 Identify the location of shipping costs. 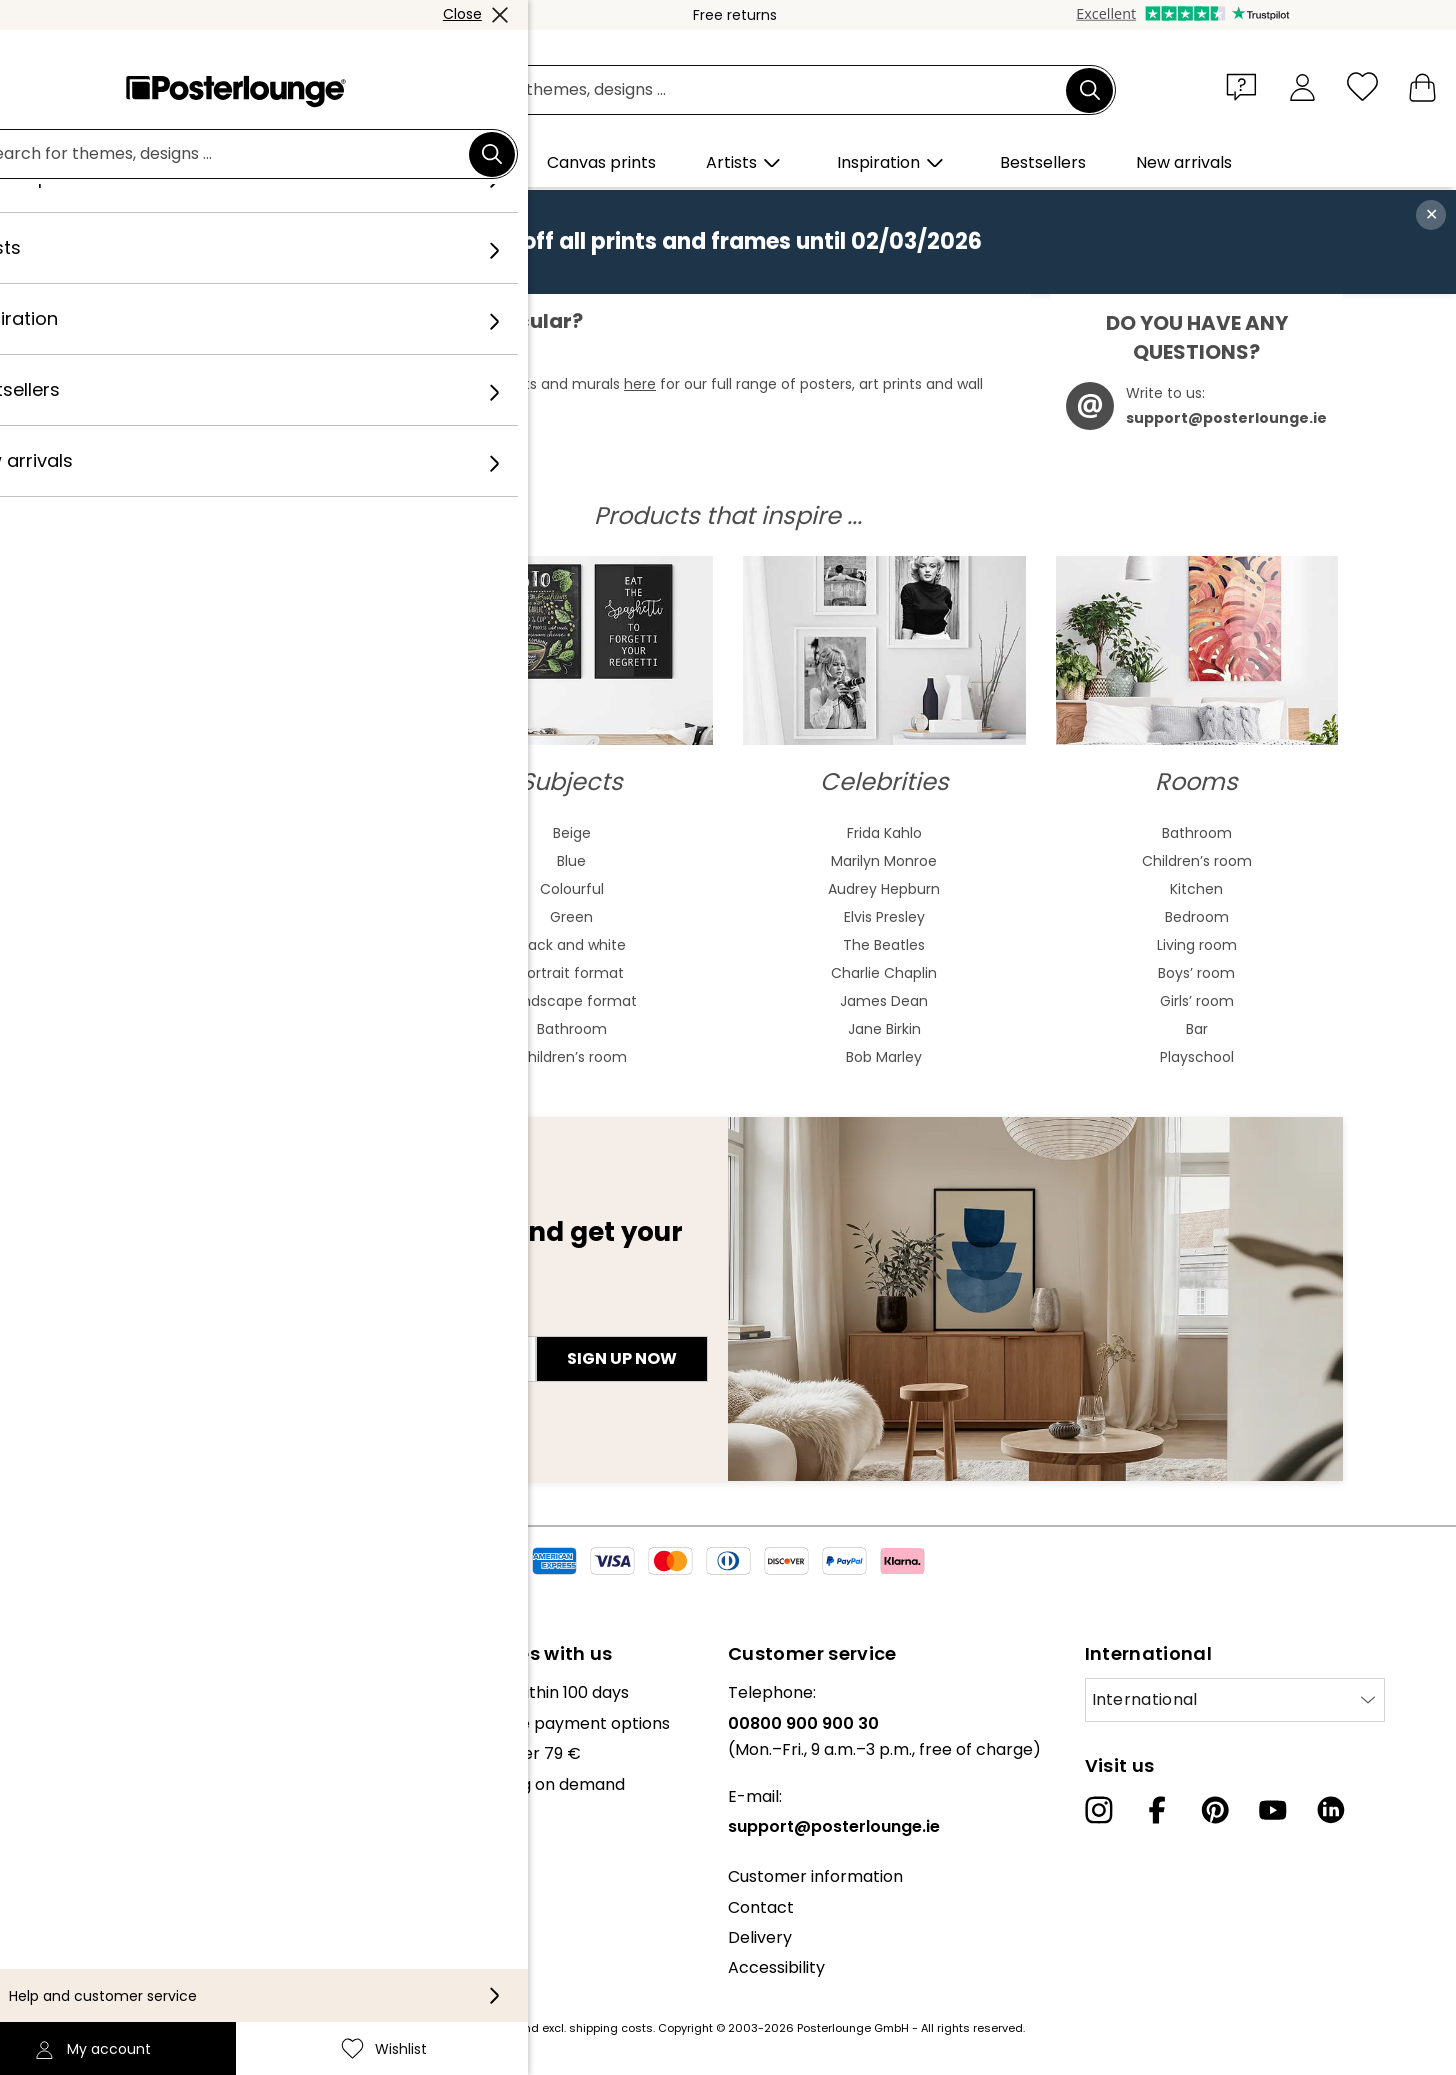
(611, 2028).